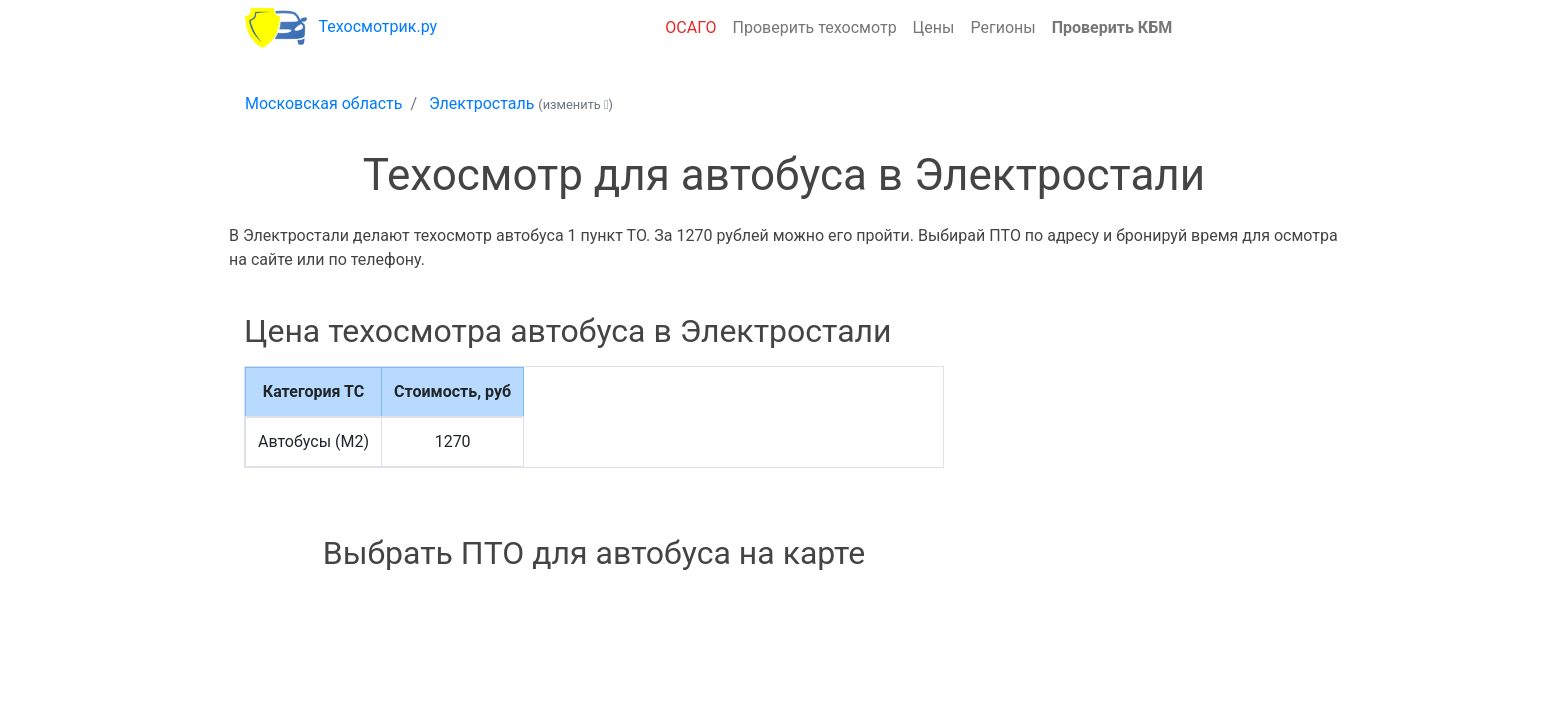 The height and width of the screenshot is (720, 1568). What do you see at coordinates (575, 104) in the screenshot?
I see `(изменить )` at bounding box center [575, 104].